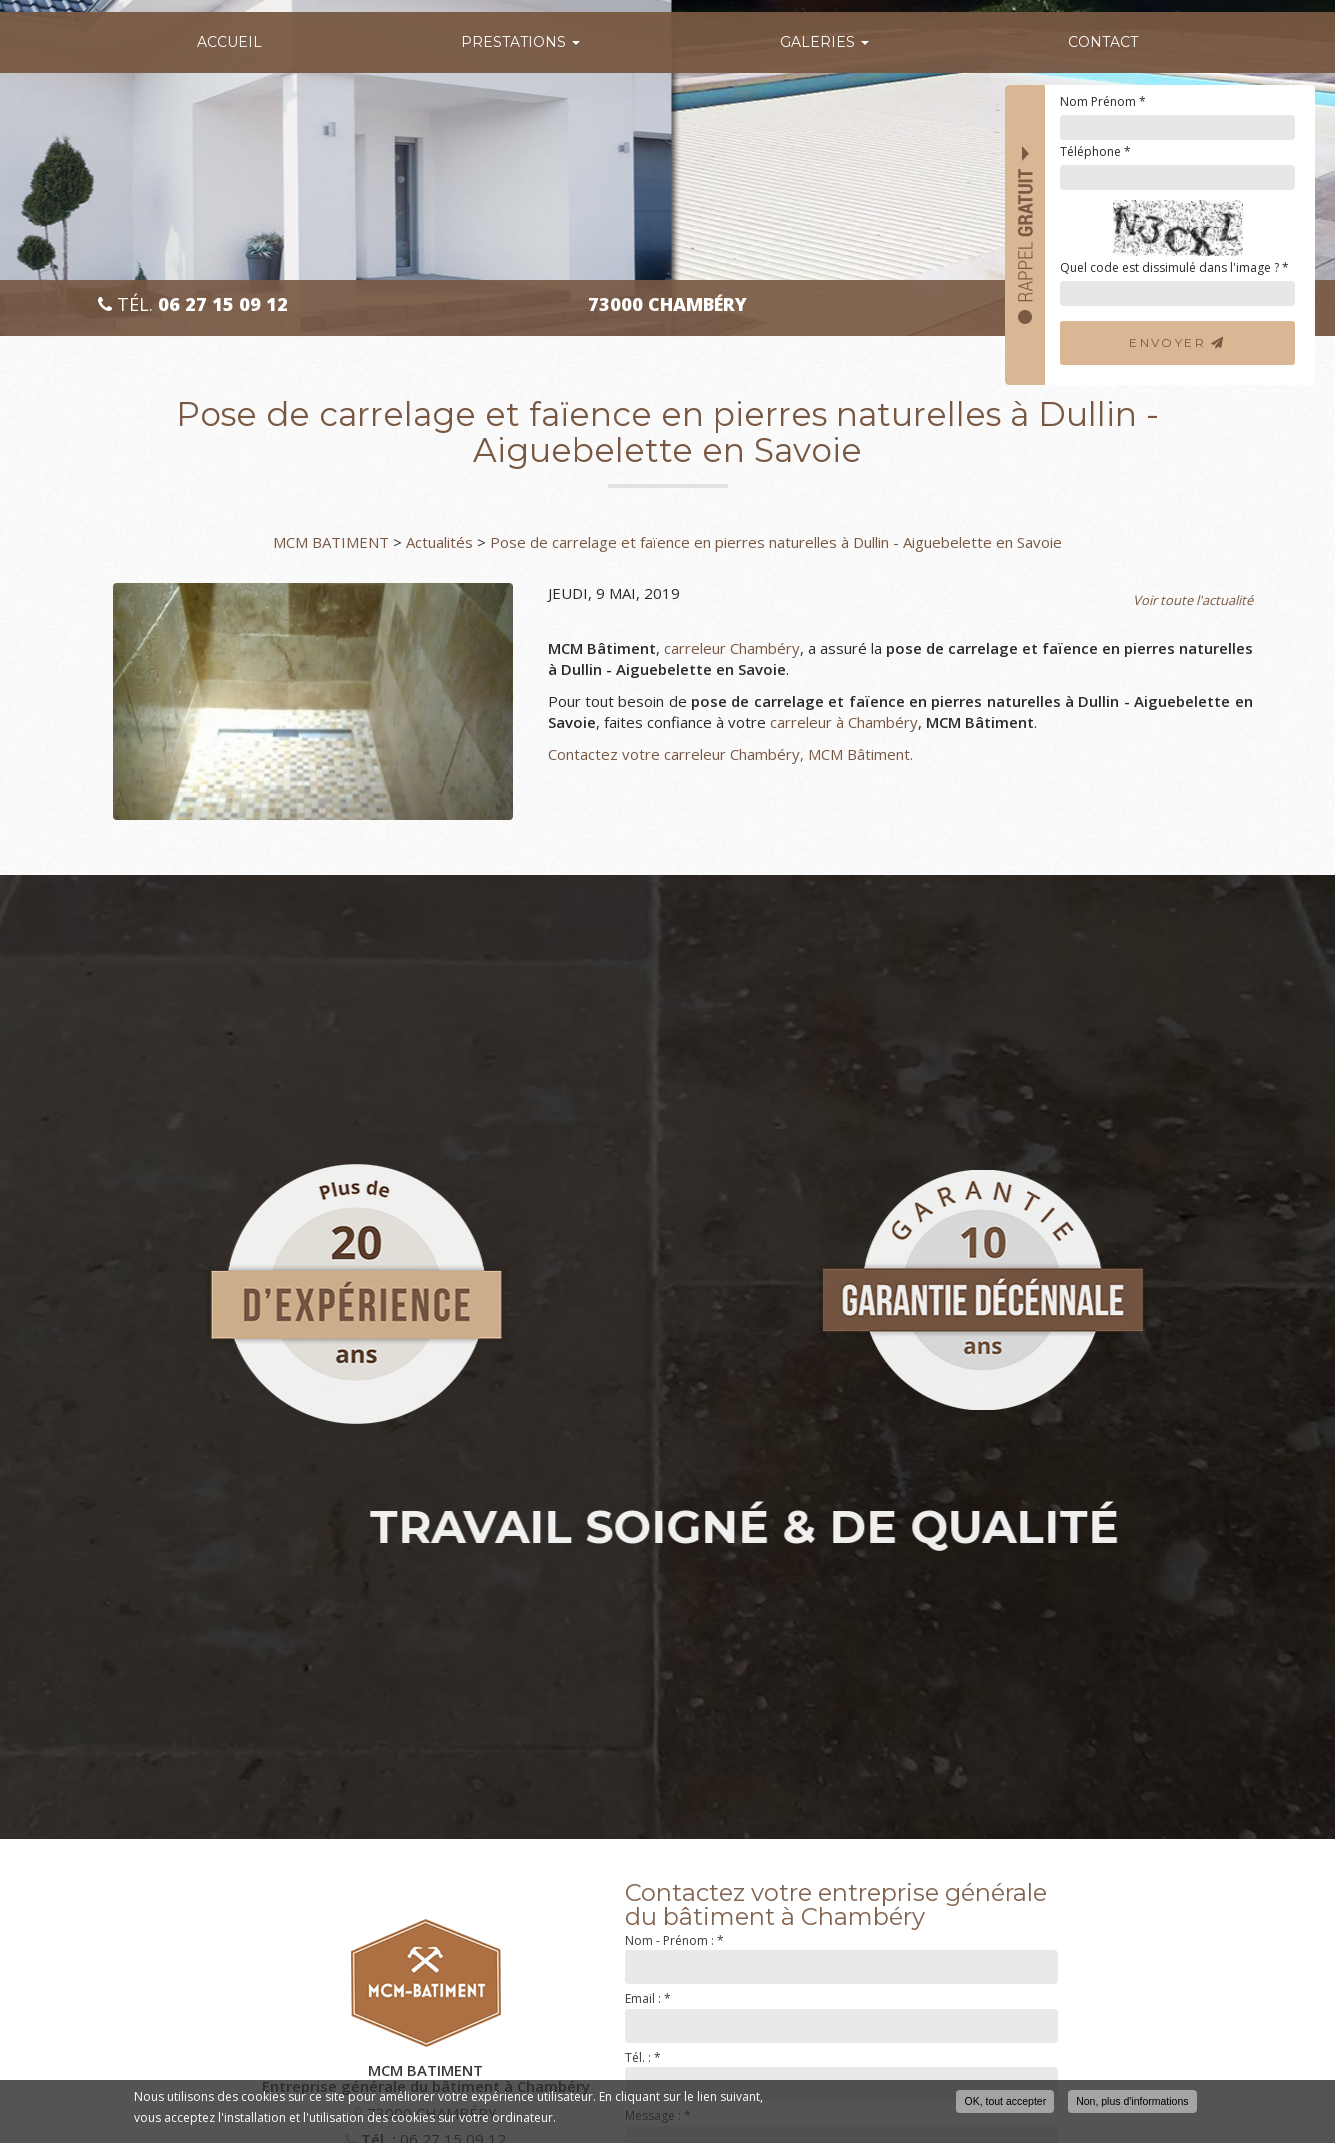 This screenshot has height=2143, width=1335. What do you see at coordinates (1095, 151) in the screenshot?
I see `Téléphone` at bounding box center [1095, 151].